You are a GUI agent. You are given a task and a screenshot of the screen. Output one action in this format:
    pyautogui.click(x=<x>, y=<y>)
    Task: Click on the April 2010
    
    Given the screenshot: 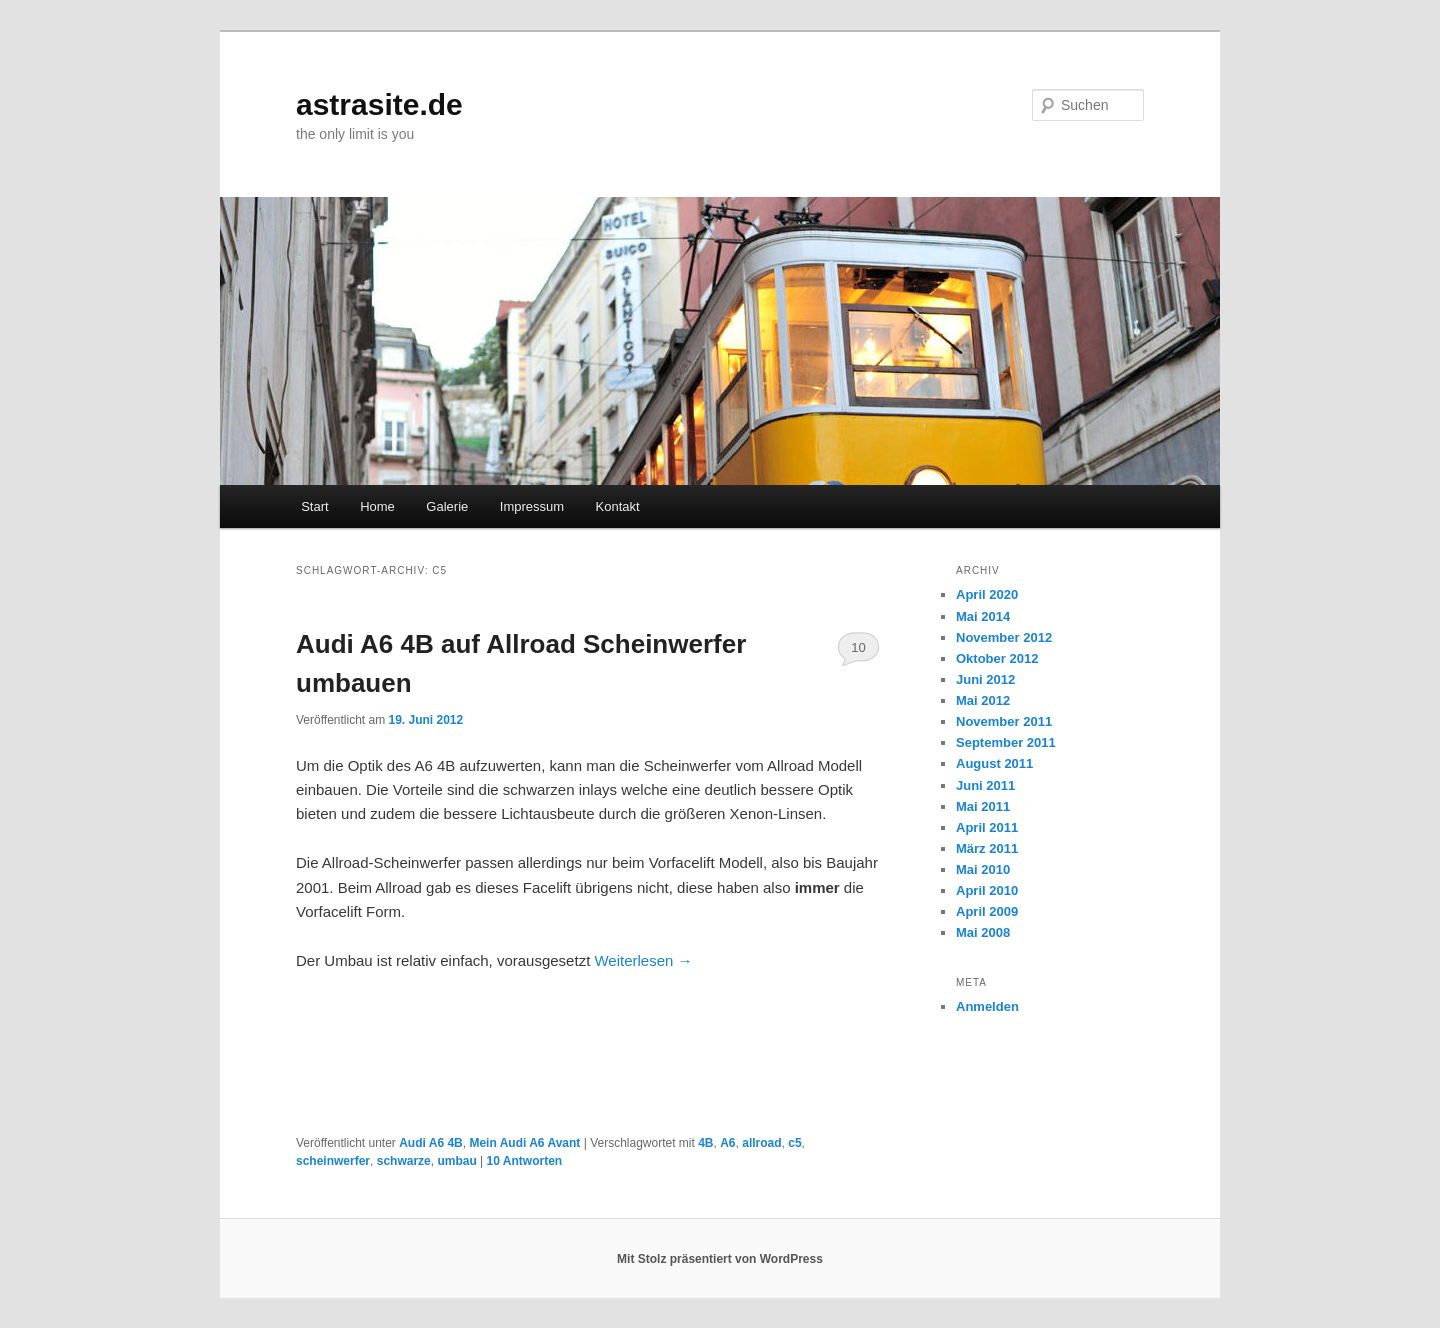 What is the action you would take?
    pyautogui.click(x=987, y=890)
    